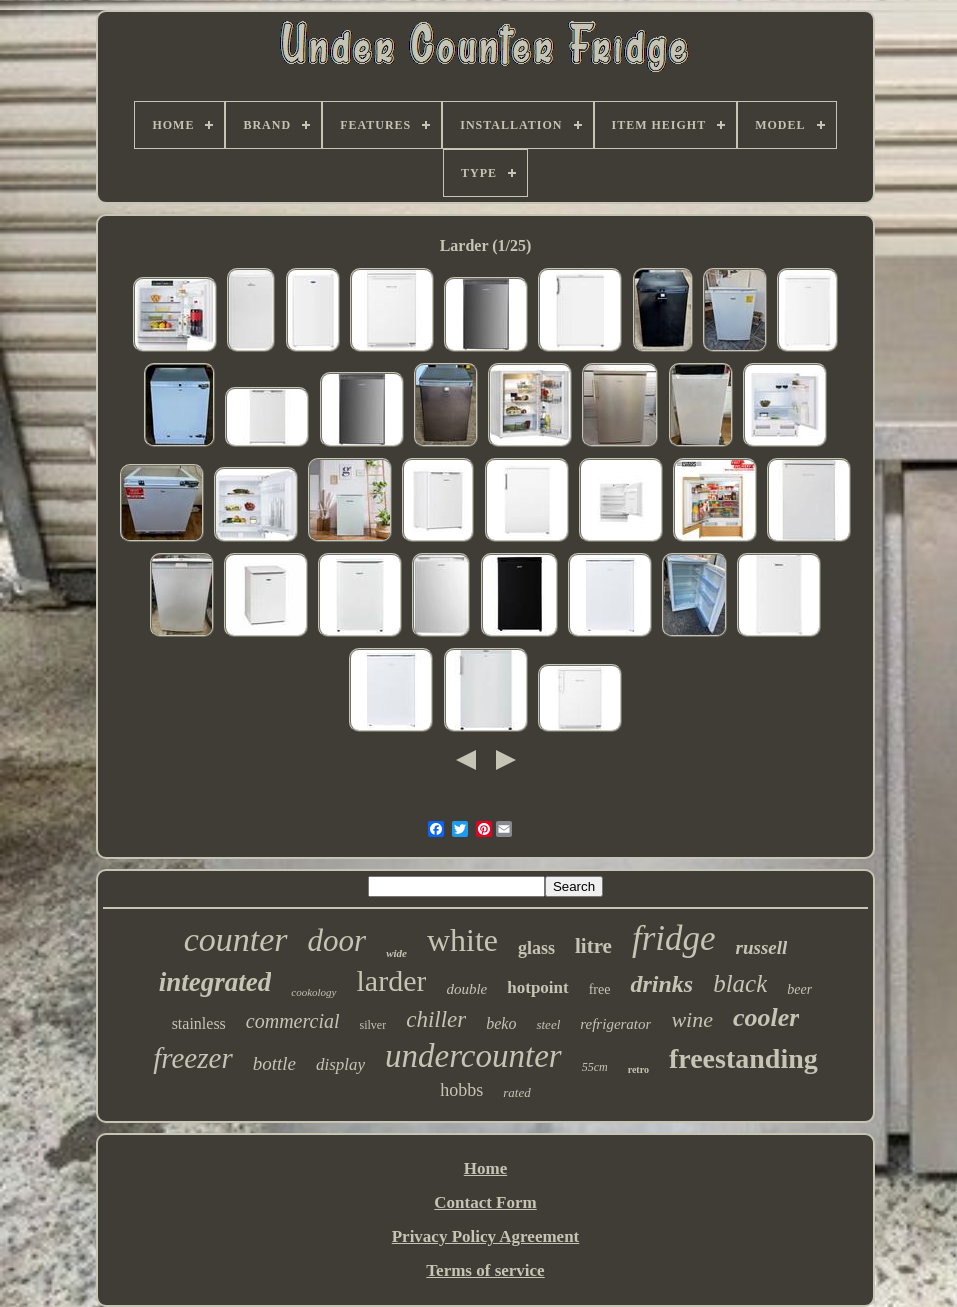  What do you see at coordinates (537, 987) in the screenshot?
I see `hotpoint` at bounding box center [537, 987].